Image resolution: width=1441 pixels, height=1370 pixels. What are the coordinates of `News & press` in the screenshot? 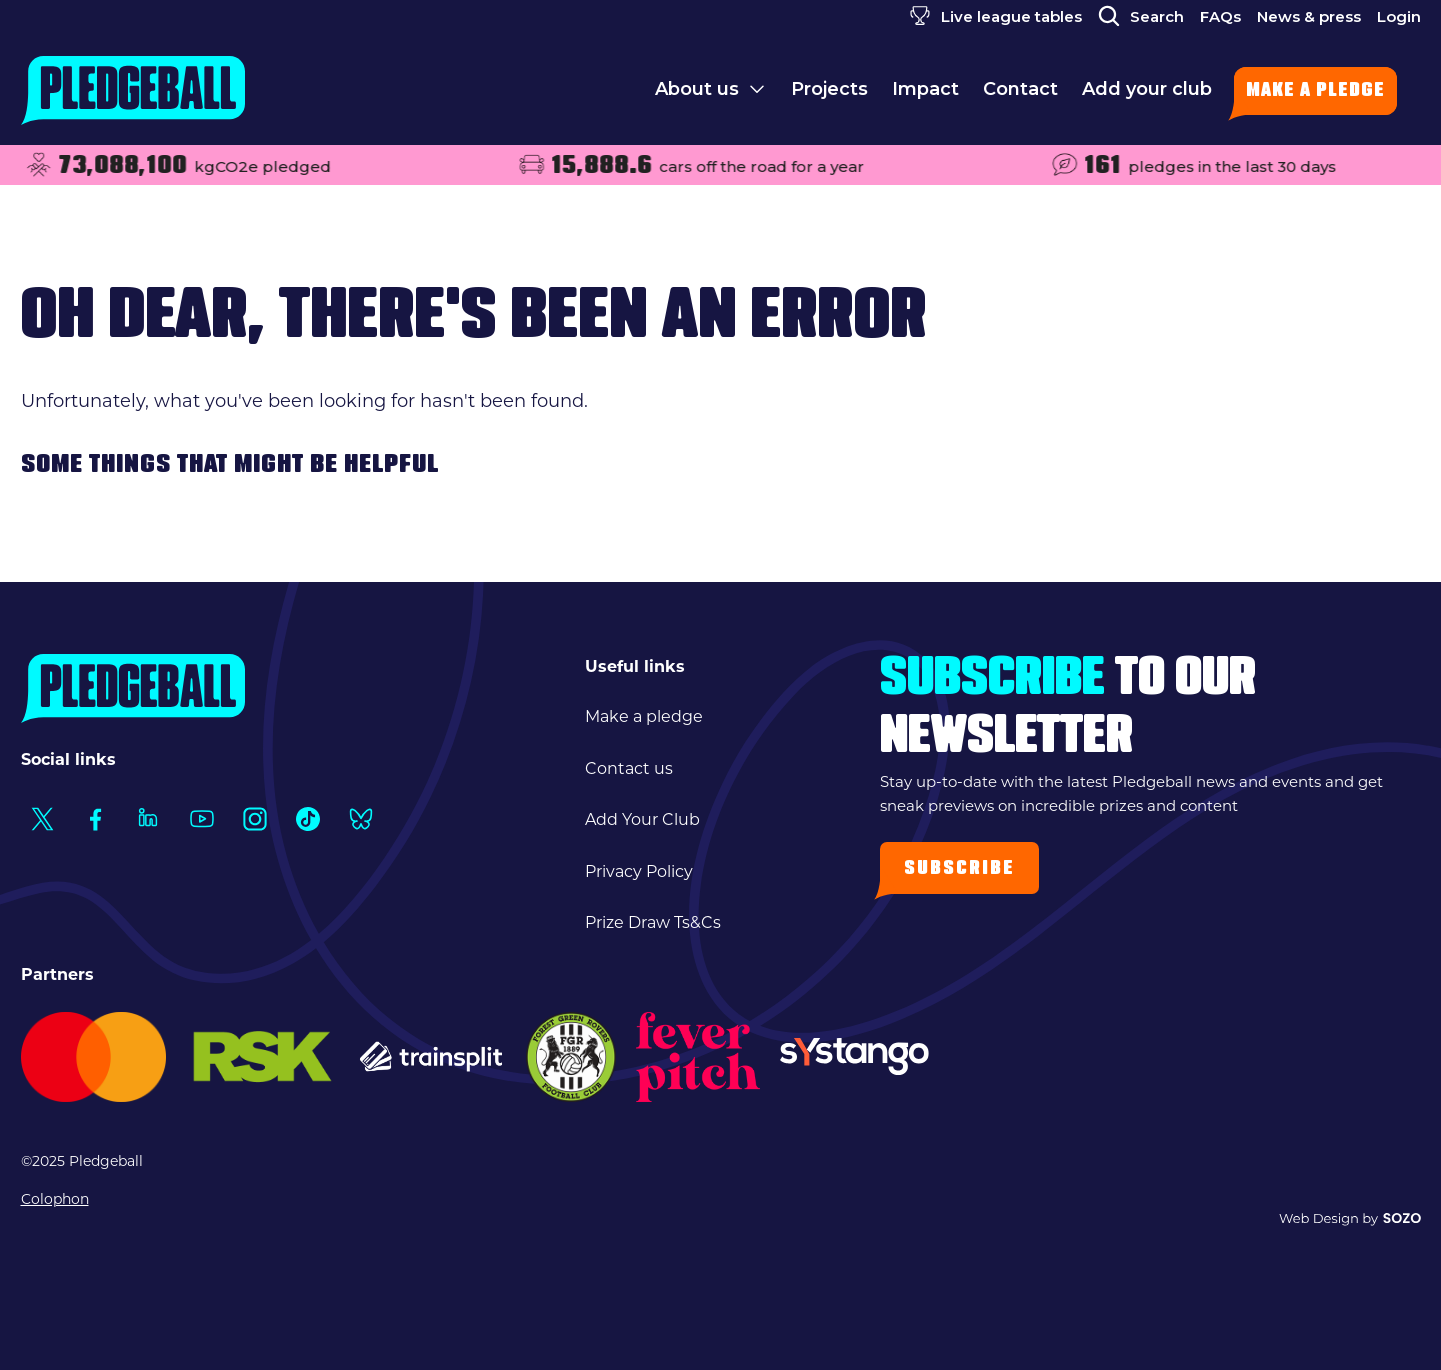 It's located at (1309, 16).